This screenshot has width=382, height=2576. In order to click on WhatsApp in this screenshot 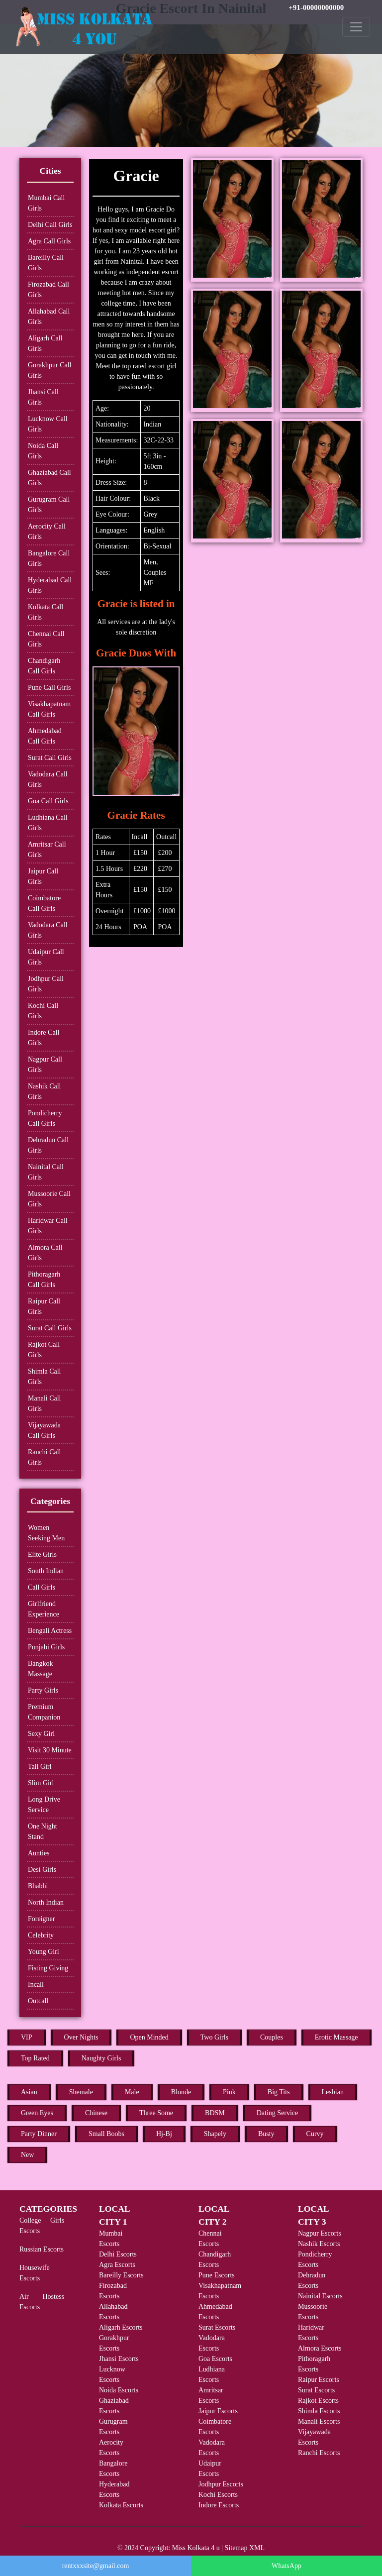, I will do `click(286, 2566)`.